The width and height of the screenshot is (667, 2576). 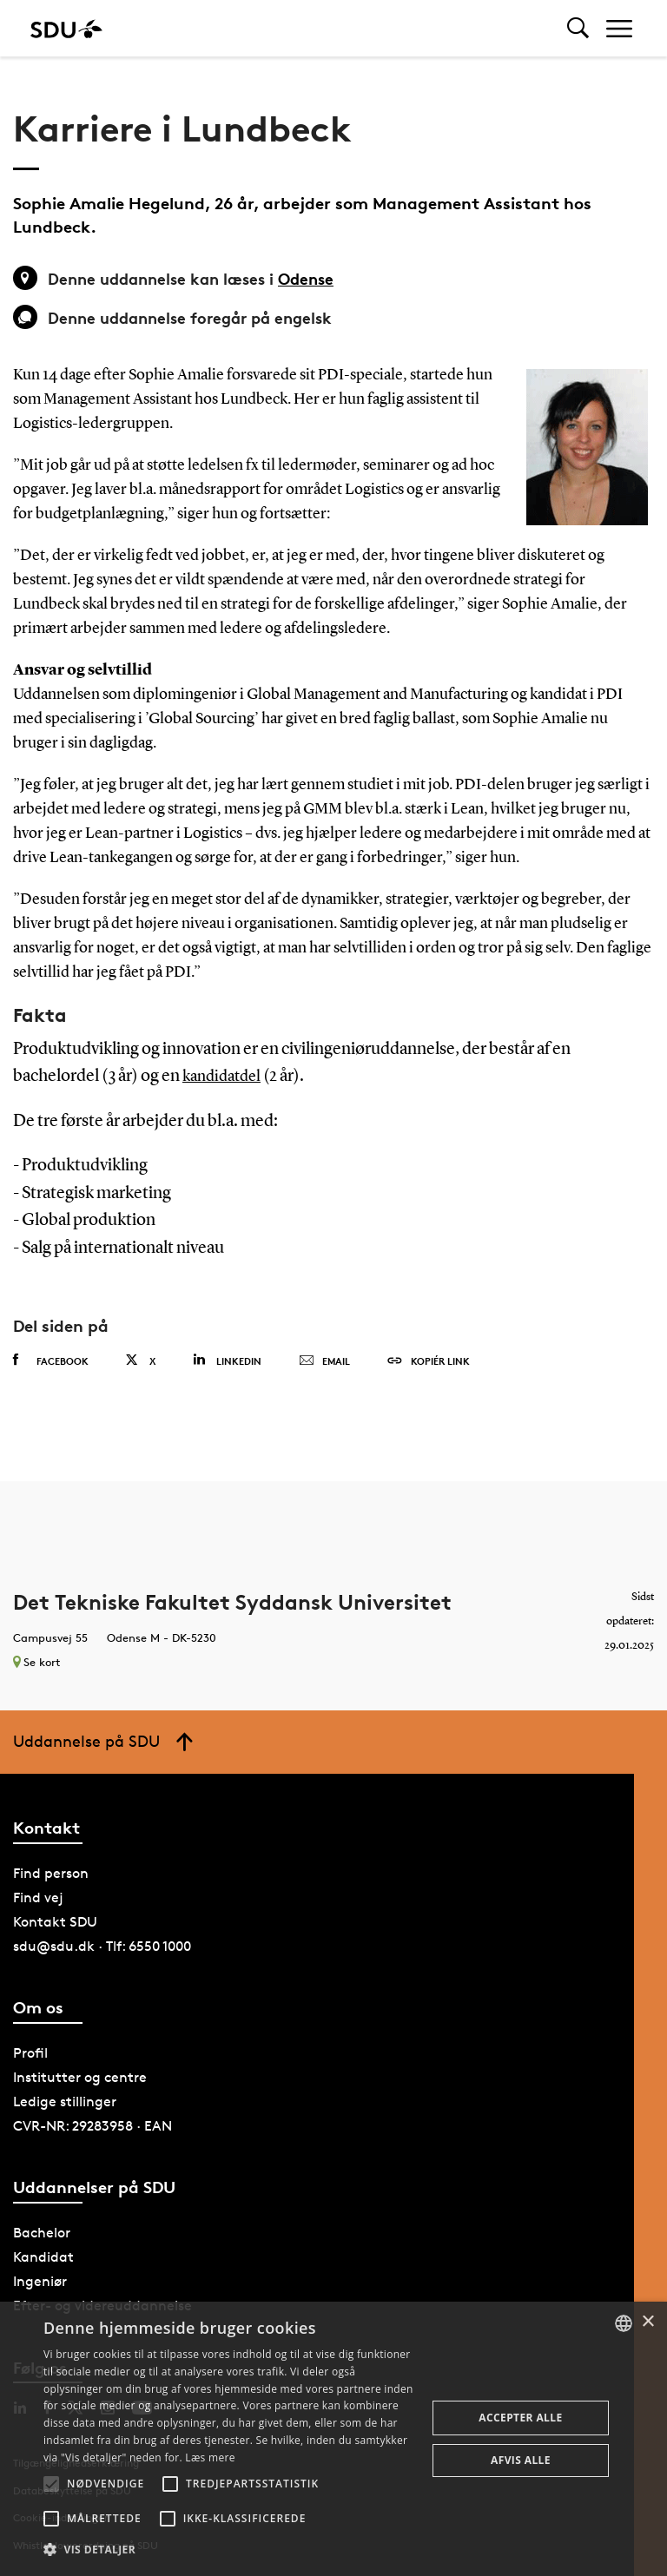 I want to click on Ingeniør, so click(x=40, y=2281).